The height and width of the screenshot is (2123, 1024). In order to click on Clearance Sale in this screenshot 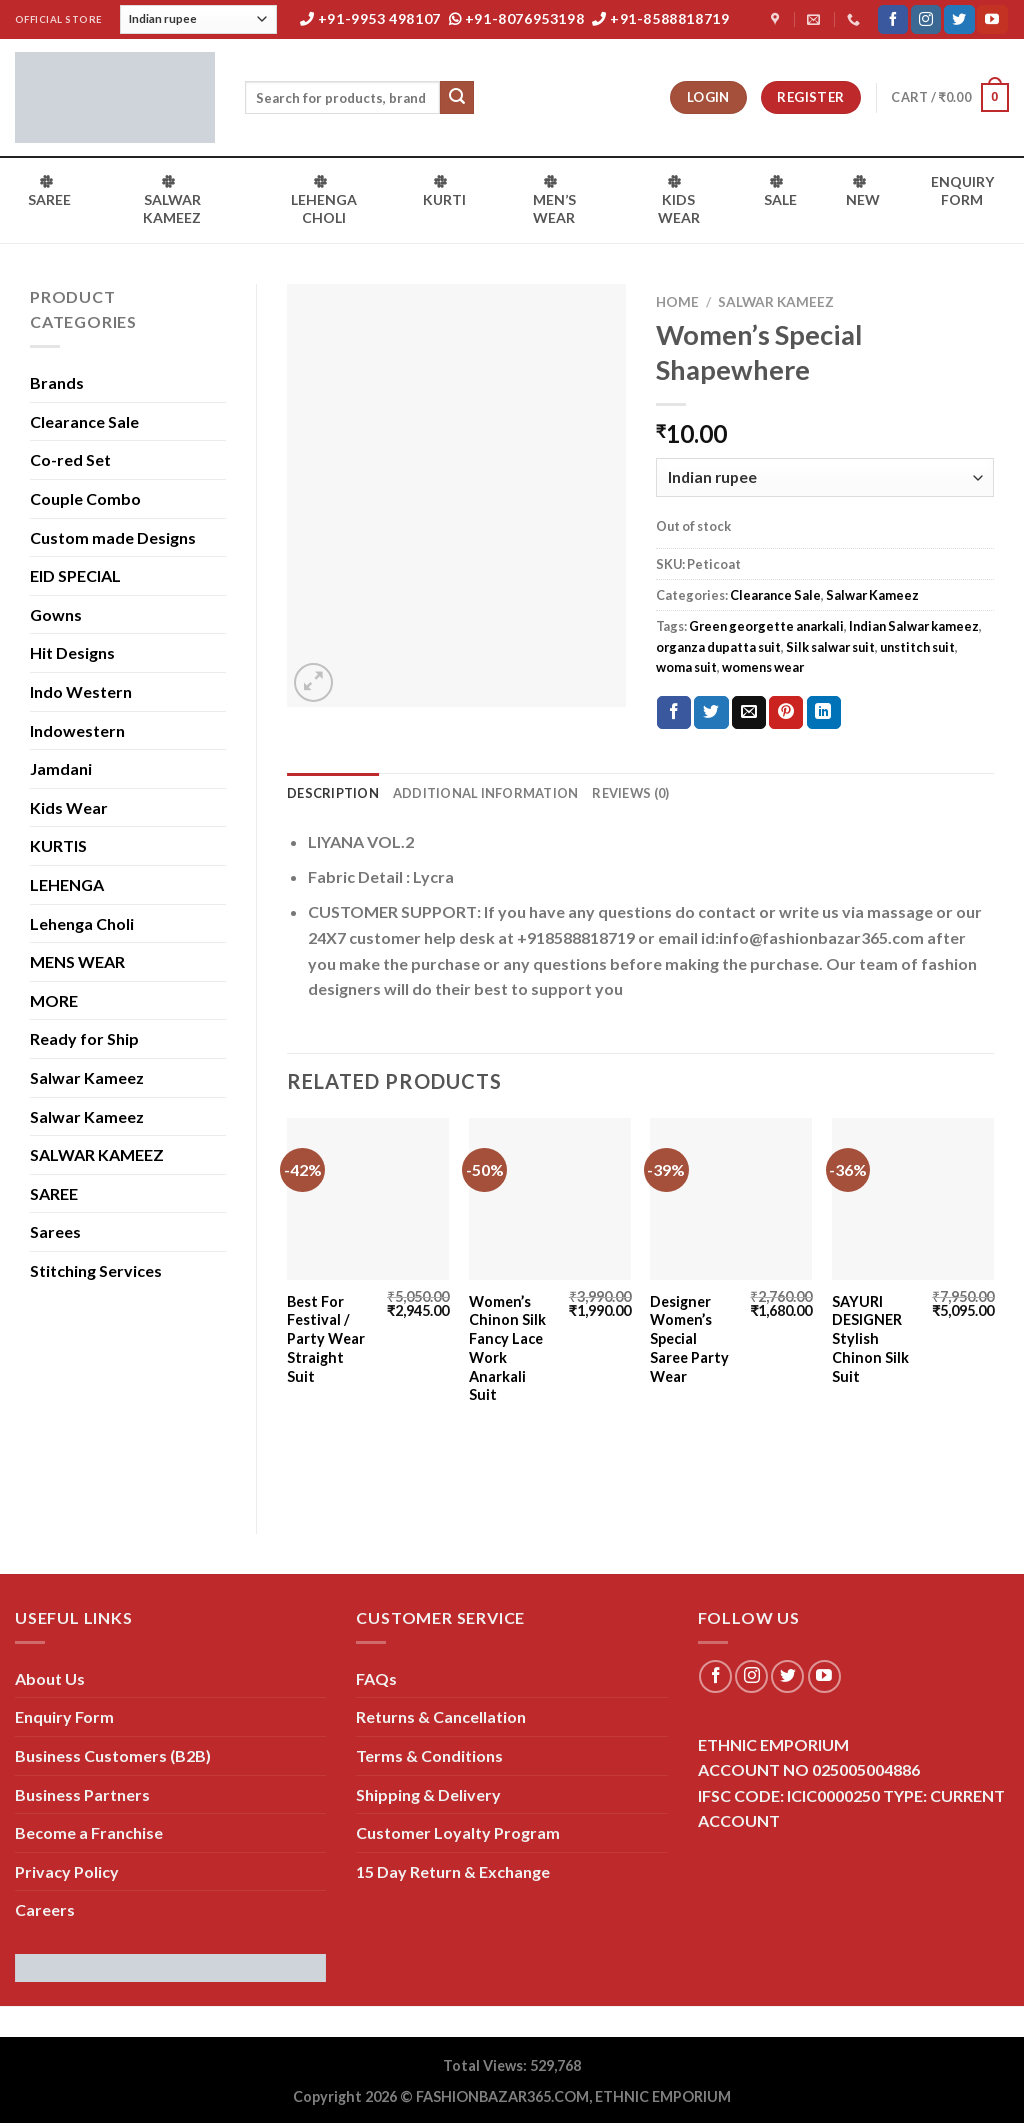, I will do `click(84, 421)`.